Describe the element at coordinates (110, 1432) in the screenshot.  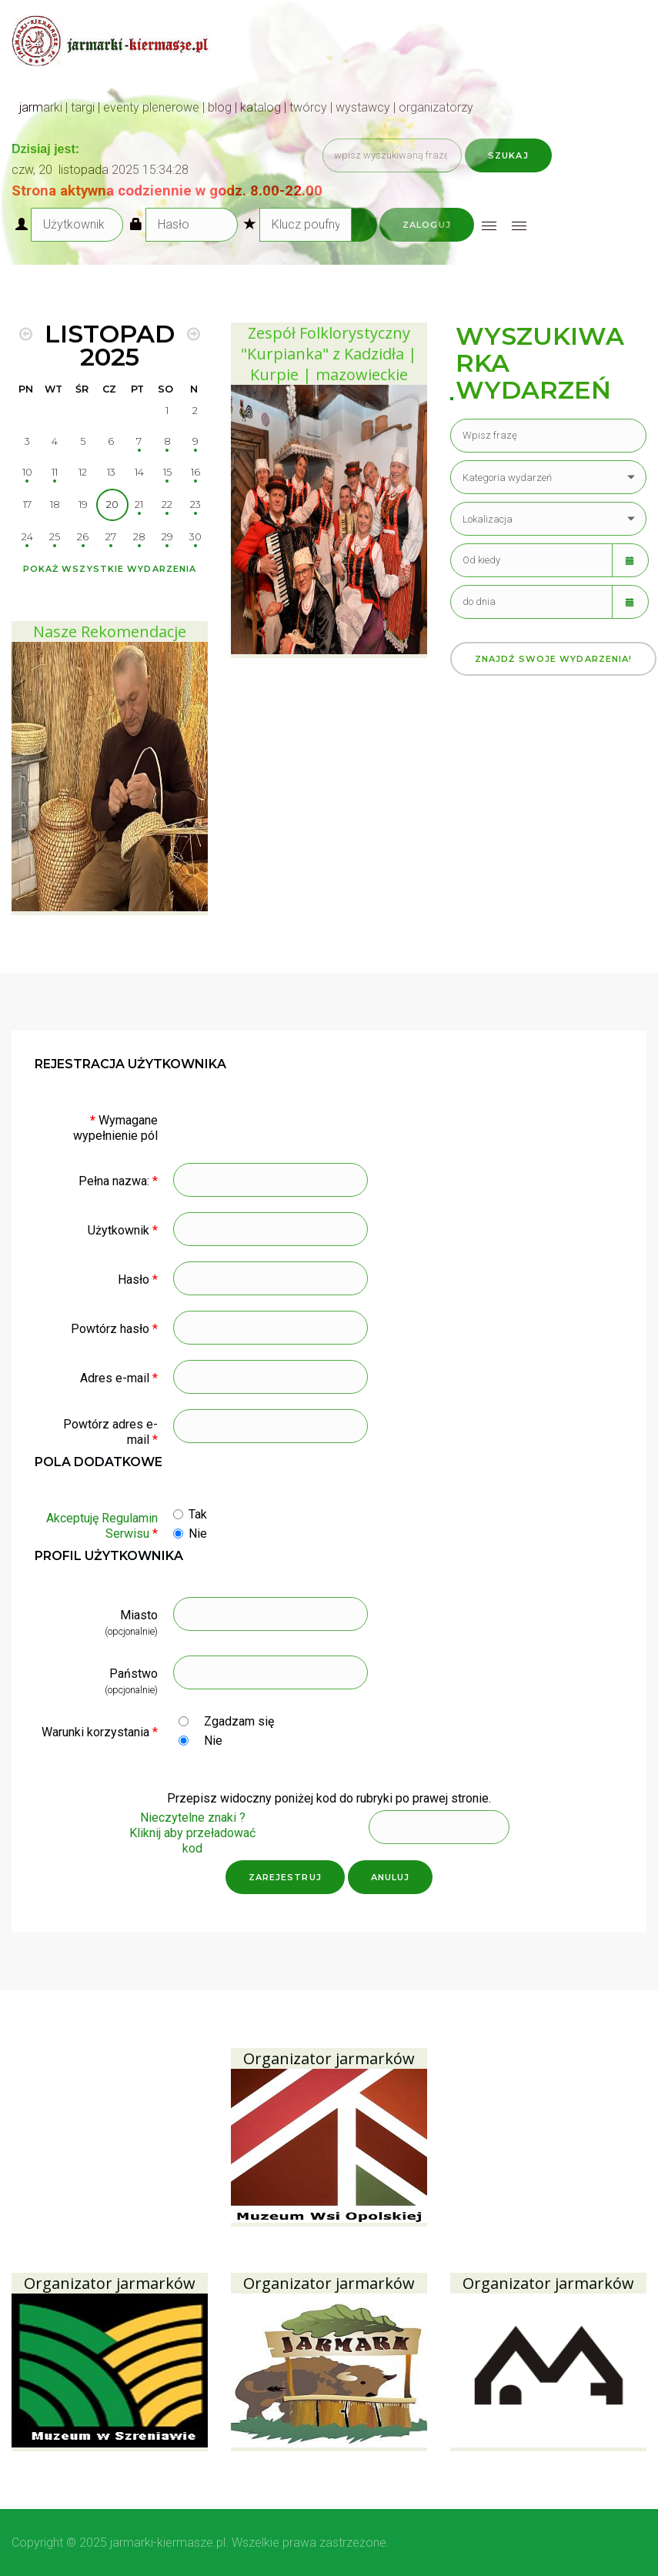
I see `Powtórz adres e-mail` at that location.